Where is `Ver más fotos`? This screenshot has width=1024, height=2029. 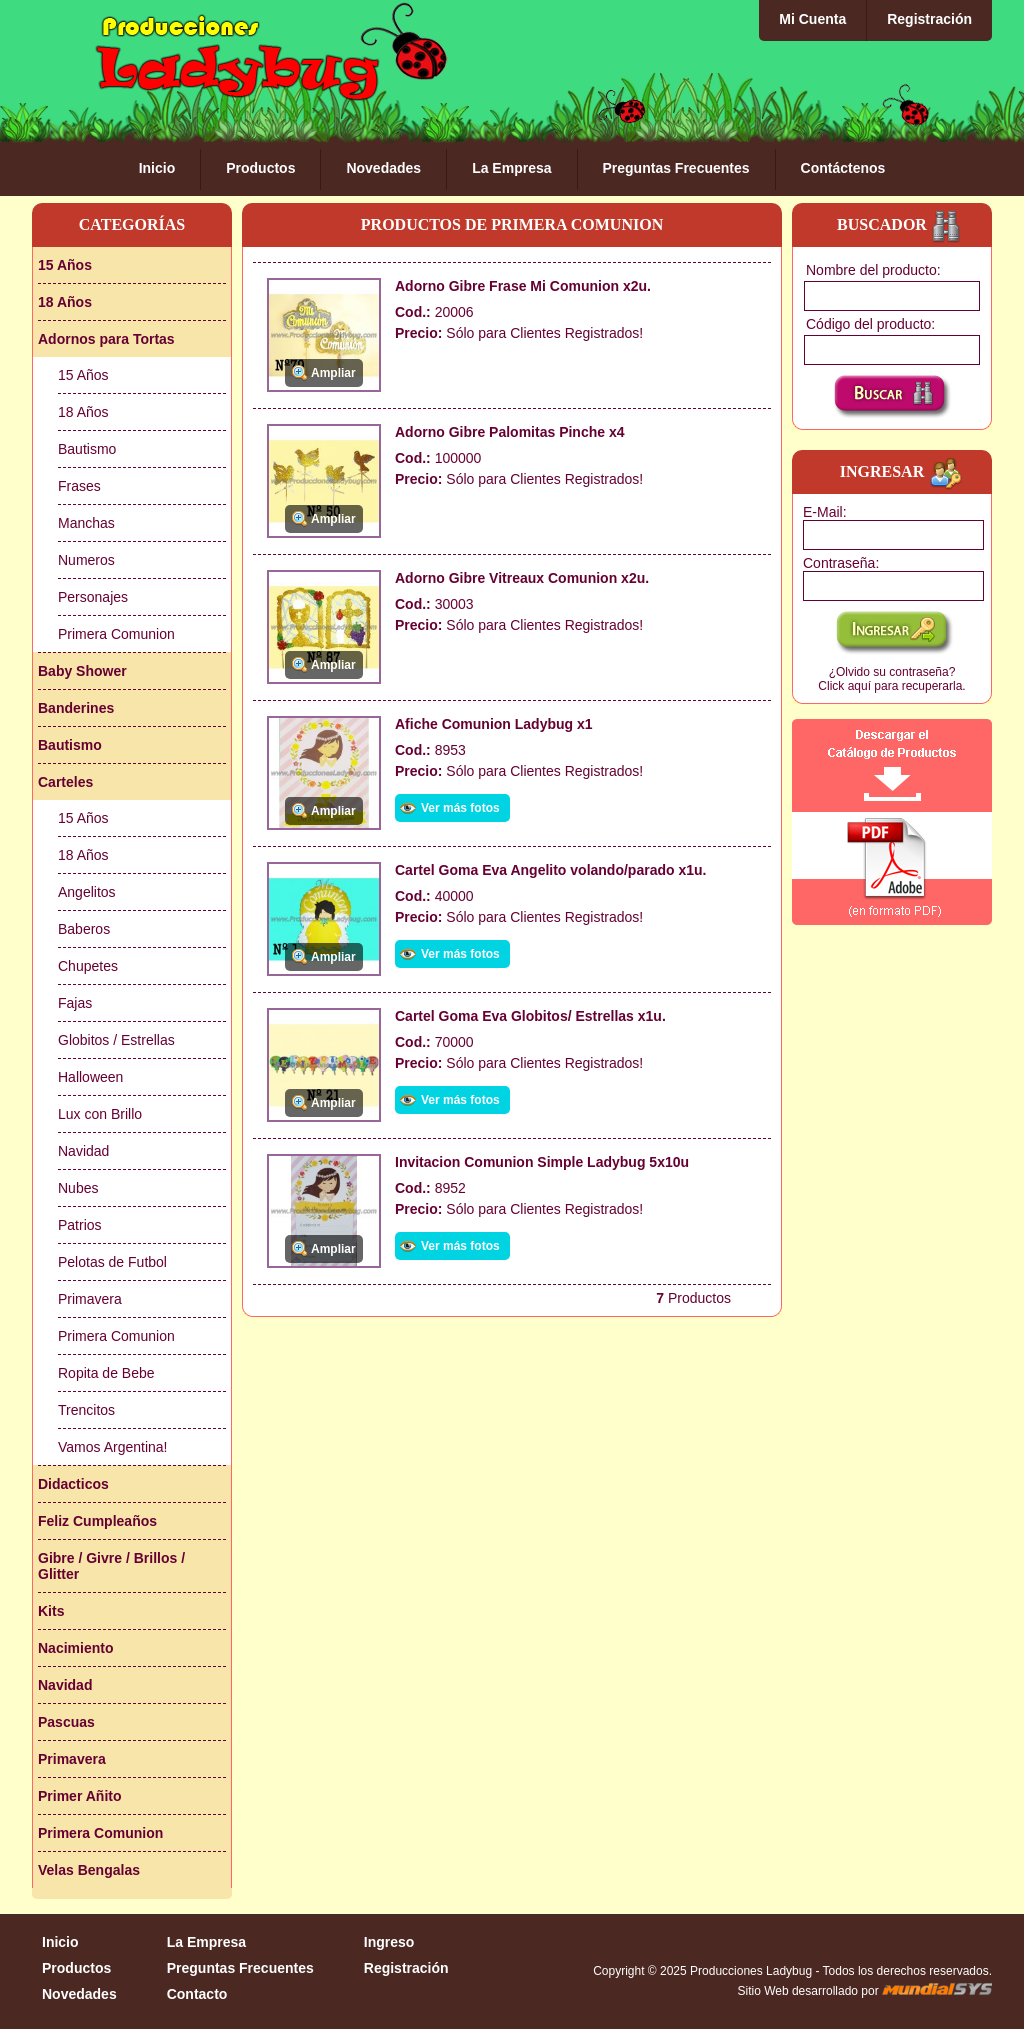
Ver más fotos is located at coordinates (460, 808).